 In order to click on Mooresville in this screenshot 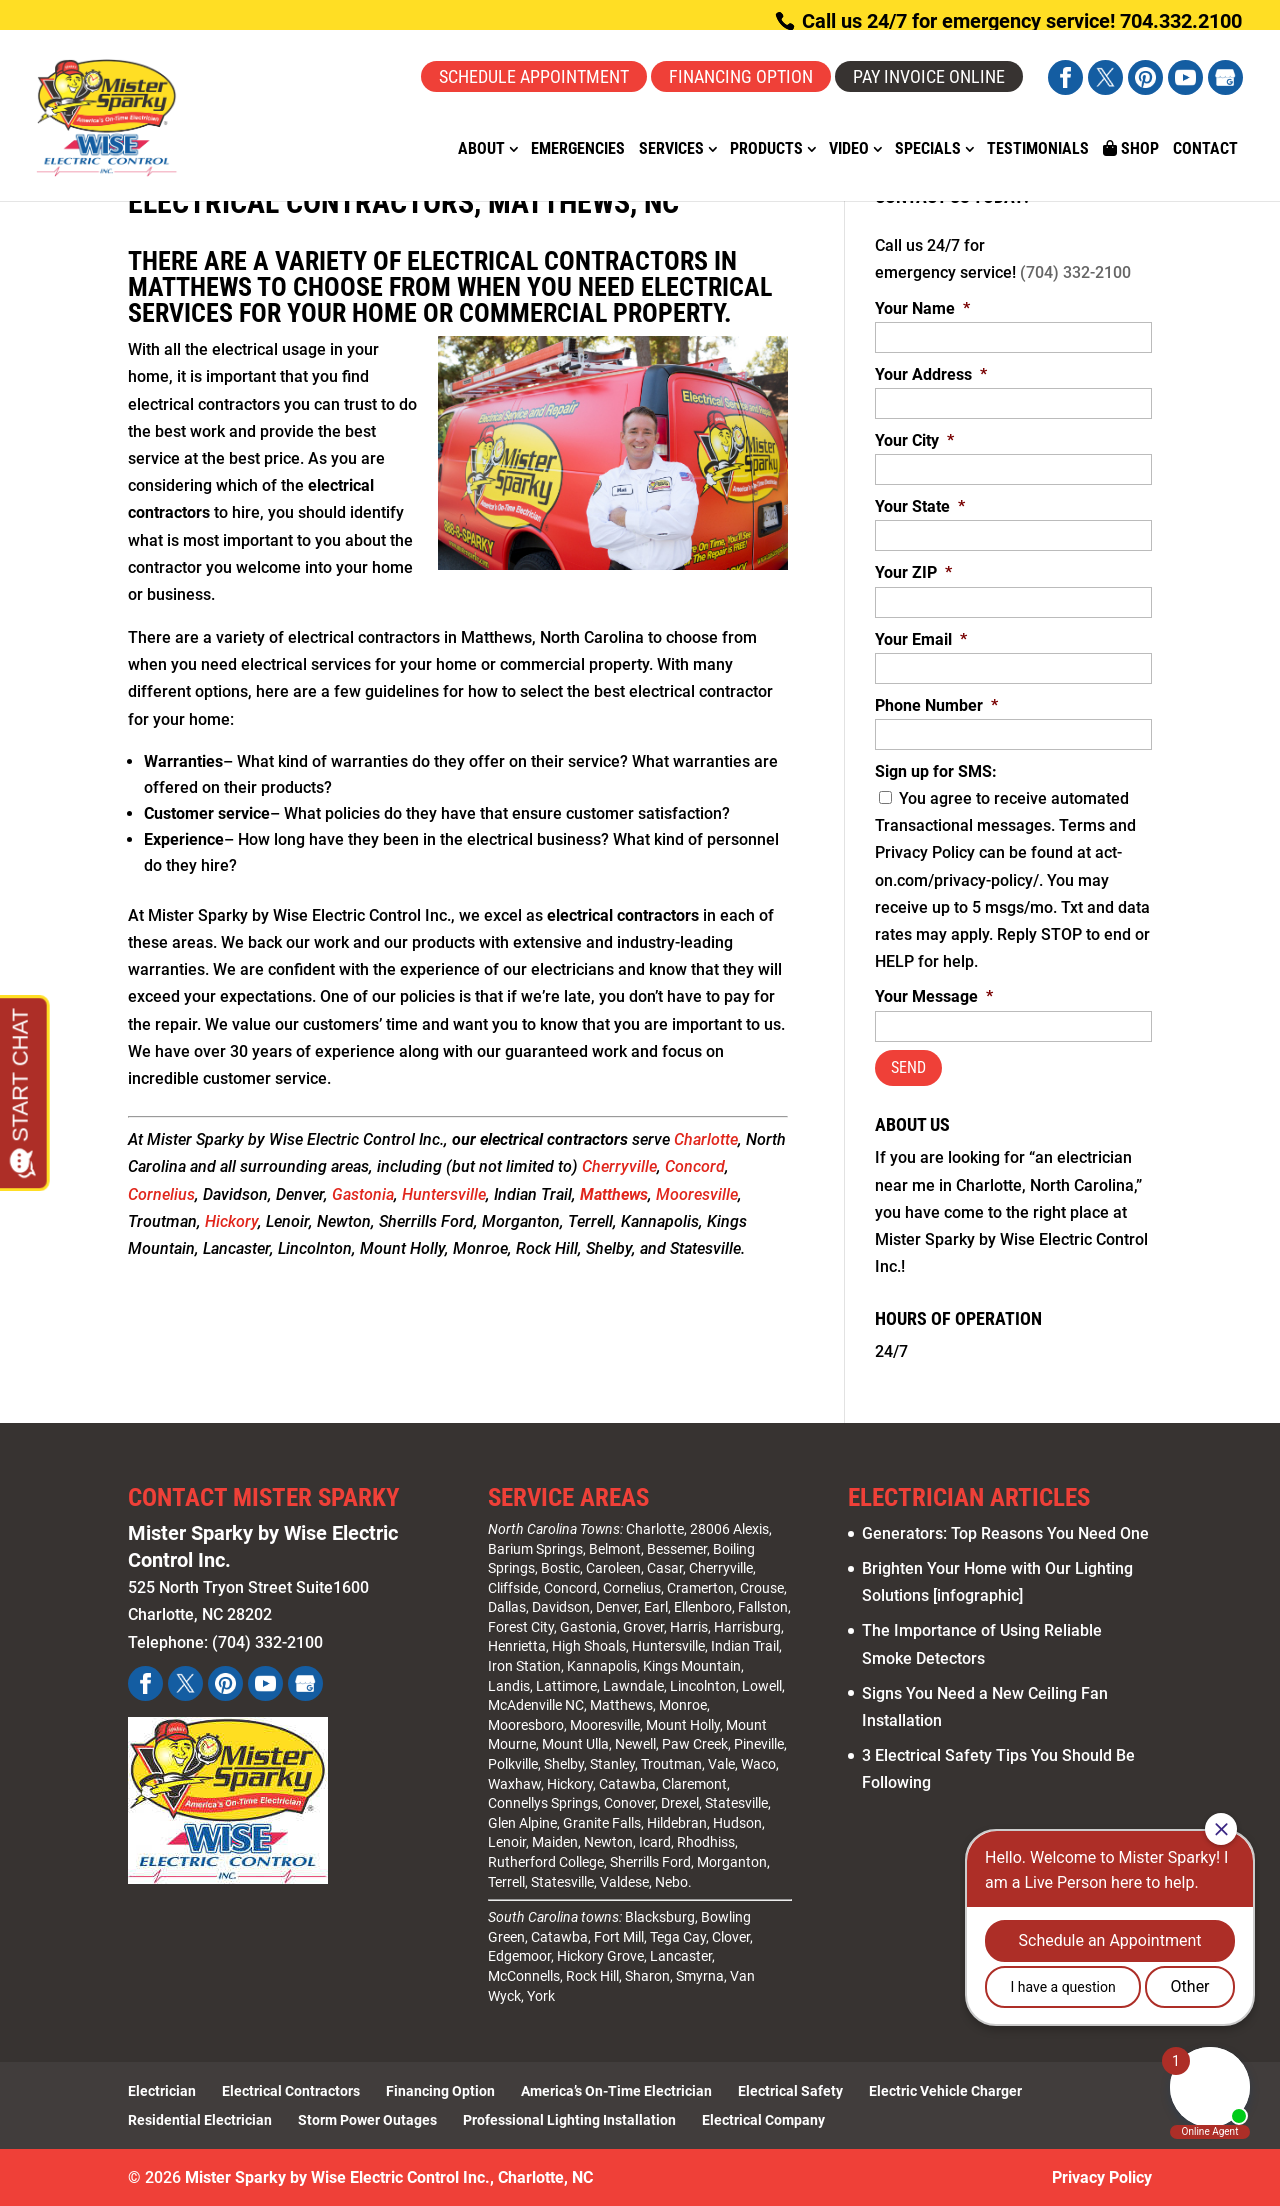, I will do `click(697, 1194)`.